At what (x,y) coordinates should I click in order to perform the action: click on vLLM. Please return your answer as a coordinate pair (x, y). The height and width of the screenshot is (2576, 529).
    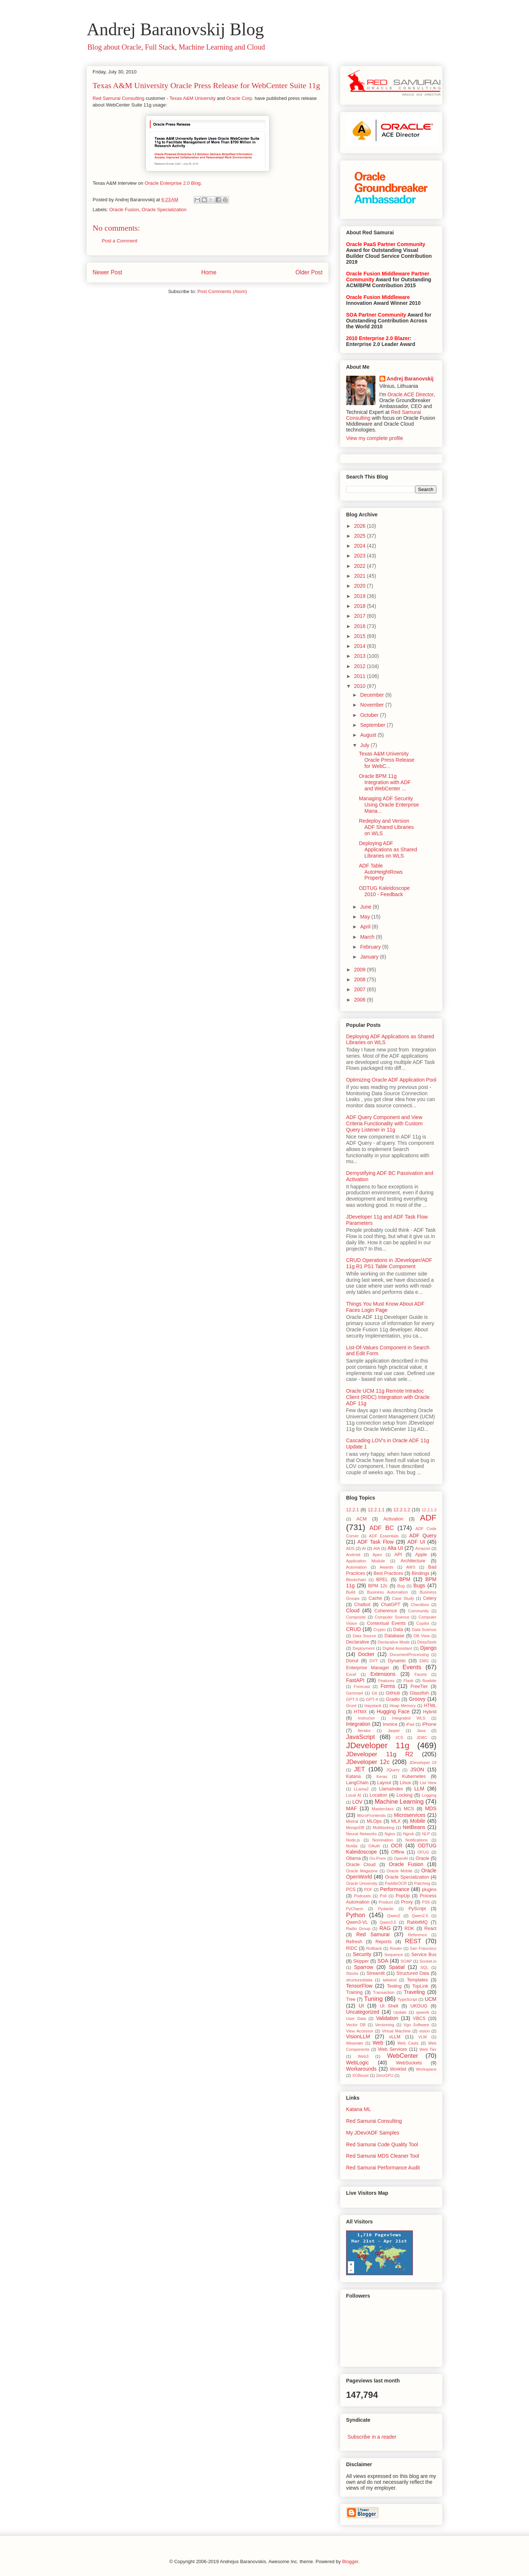
    Looking at the image, I should click on (394, 2036).